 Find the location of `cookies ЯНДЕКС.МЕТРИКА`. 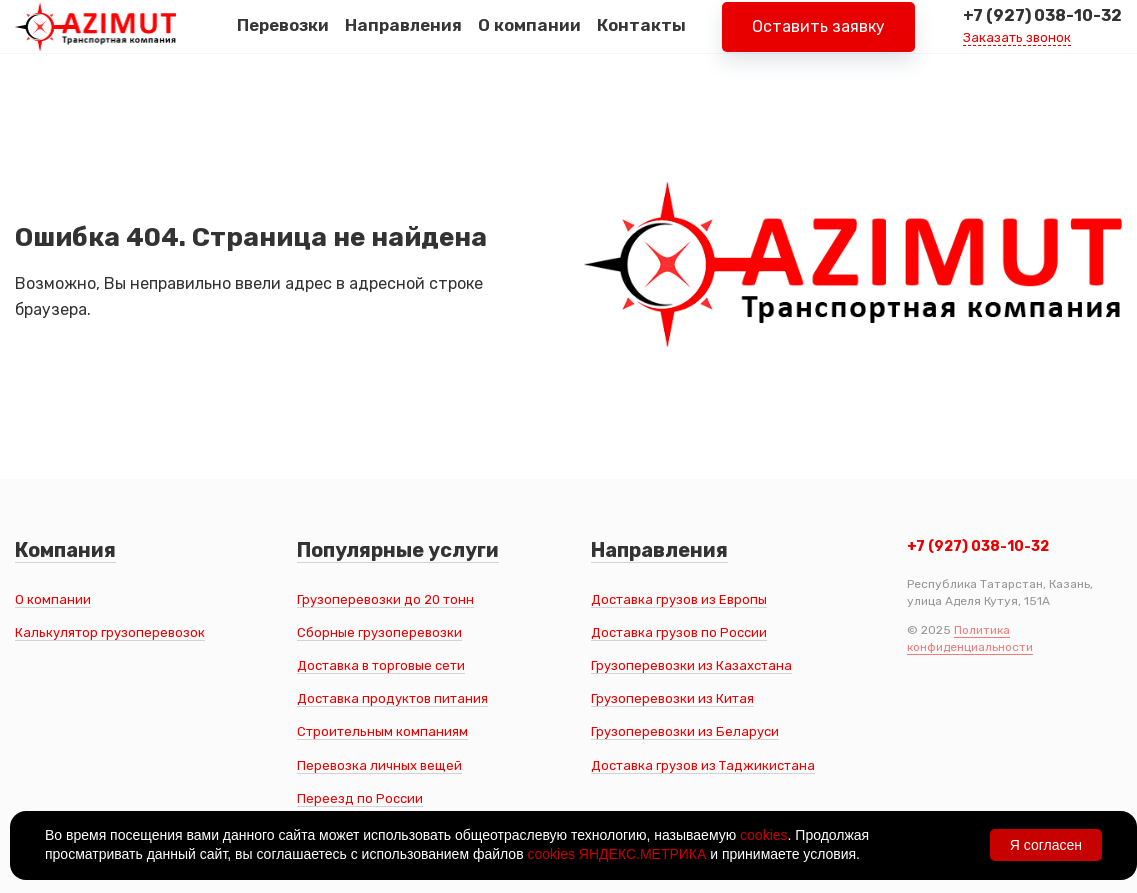

cookies ЯНДЕКС.МЕТРИКА is located at coordinates (616, 854).